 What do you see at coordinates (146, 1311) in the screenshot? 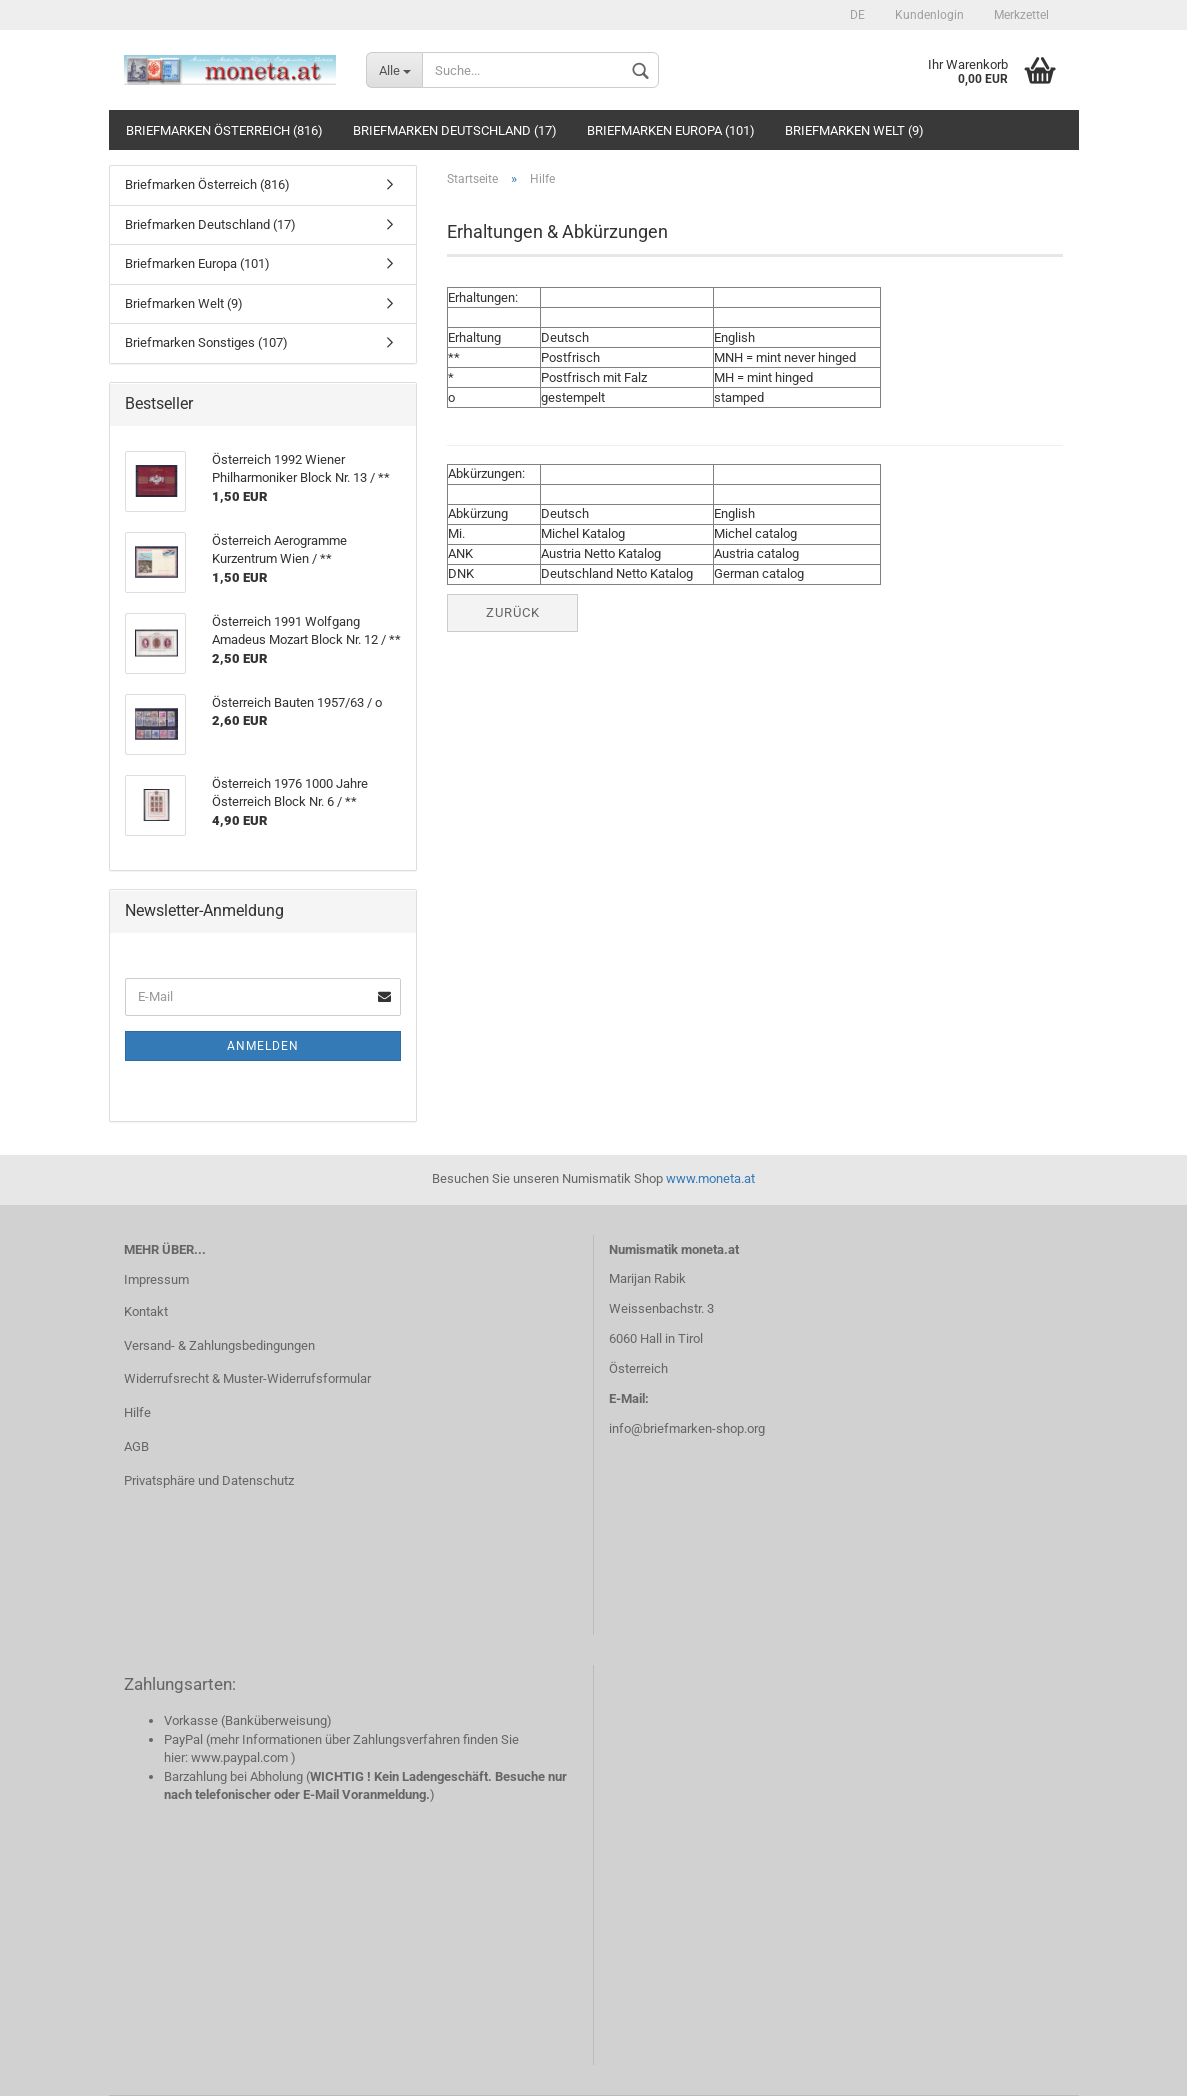
I see `Kontakt` at bounding box center [146, 1311].